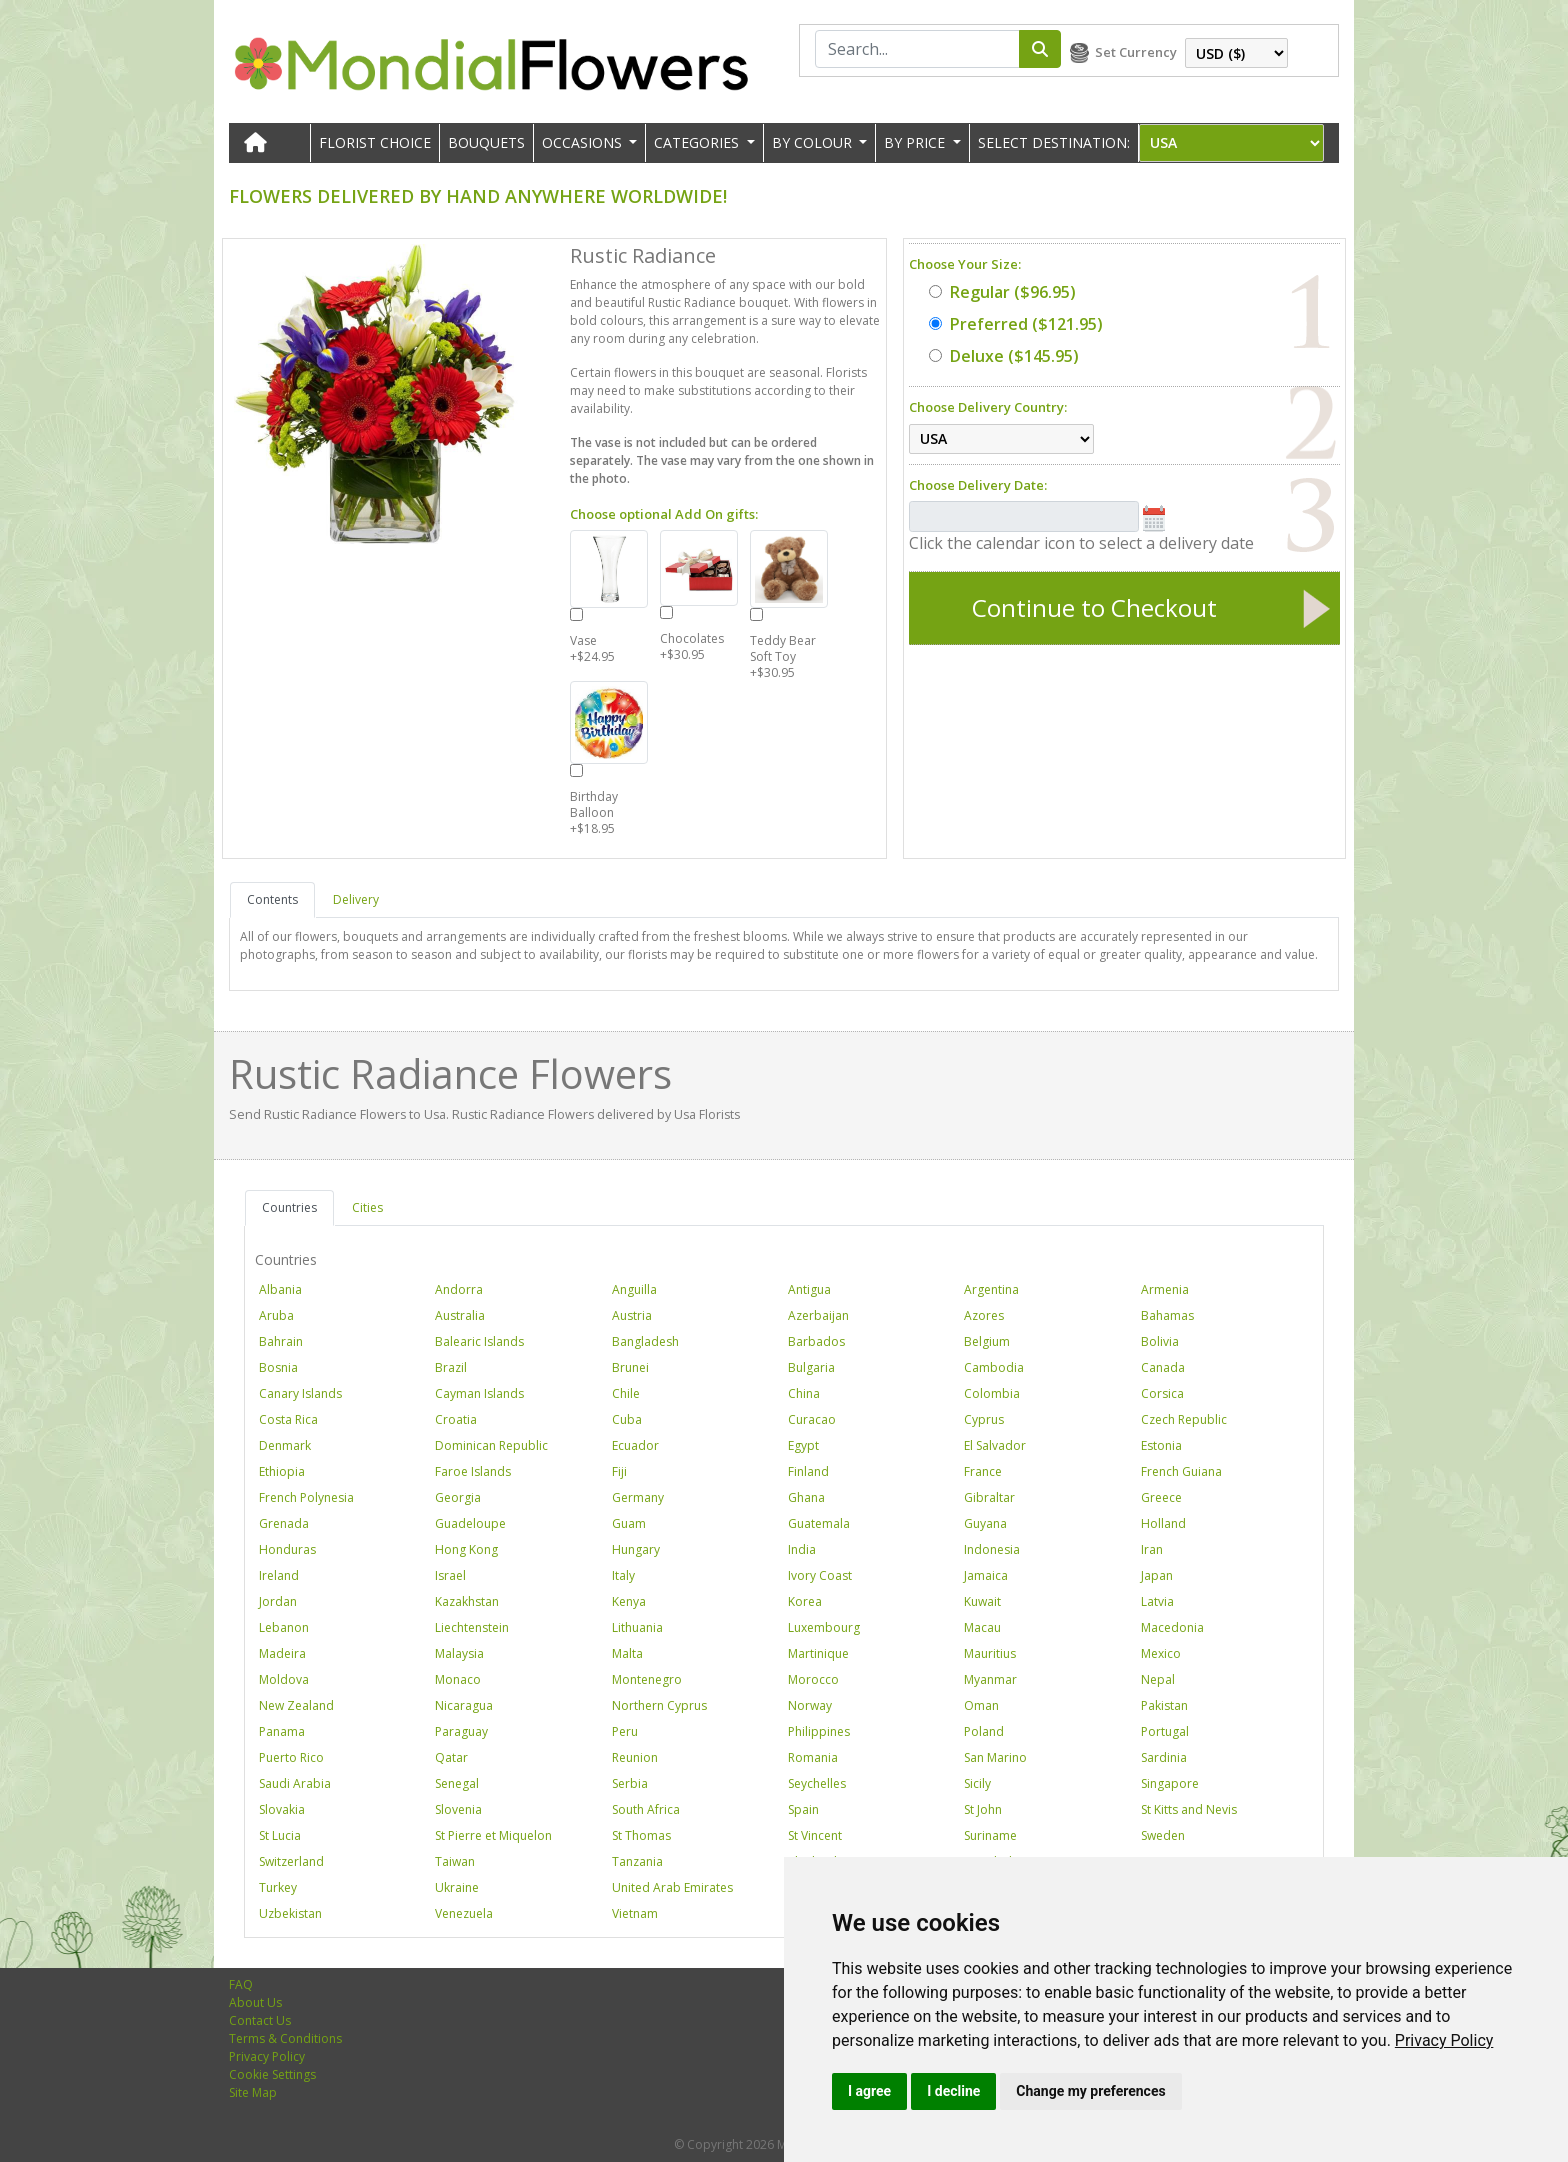  Describe the element at coordinates (991, 1289) in the screenshot. I see `Argentina` at that location.